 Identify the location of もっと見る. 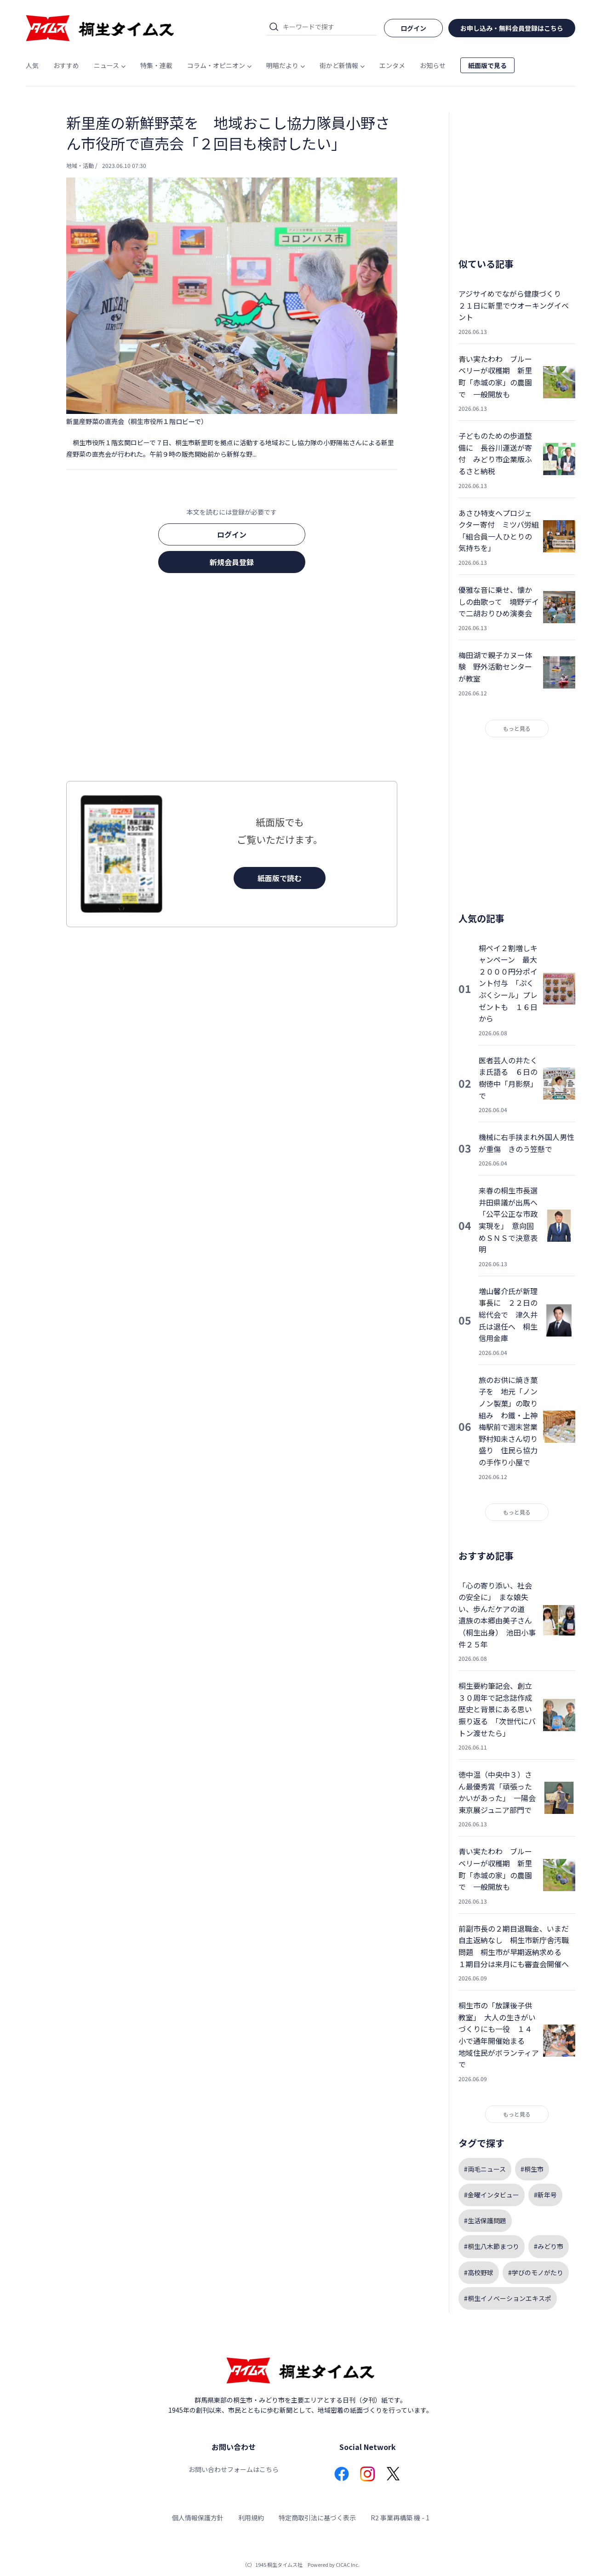
(517, 728).